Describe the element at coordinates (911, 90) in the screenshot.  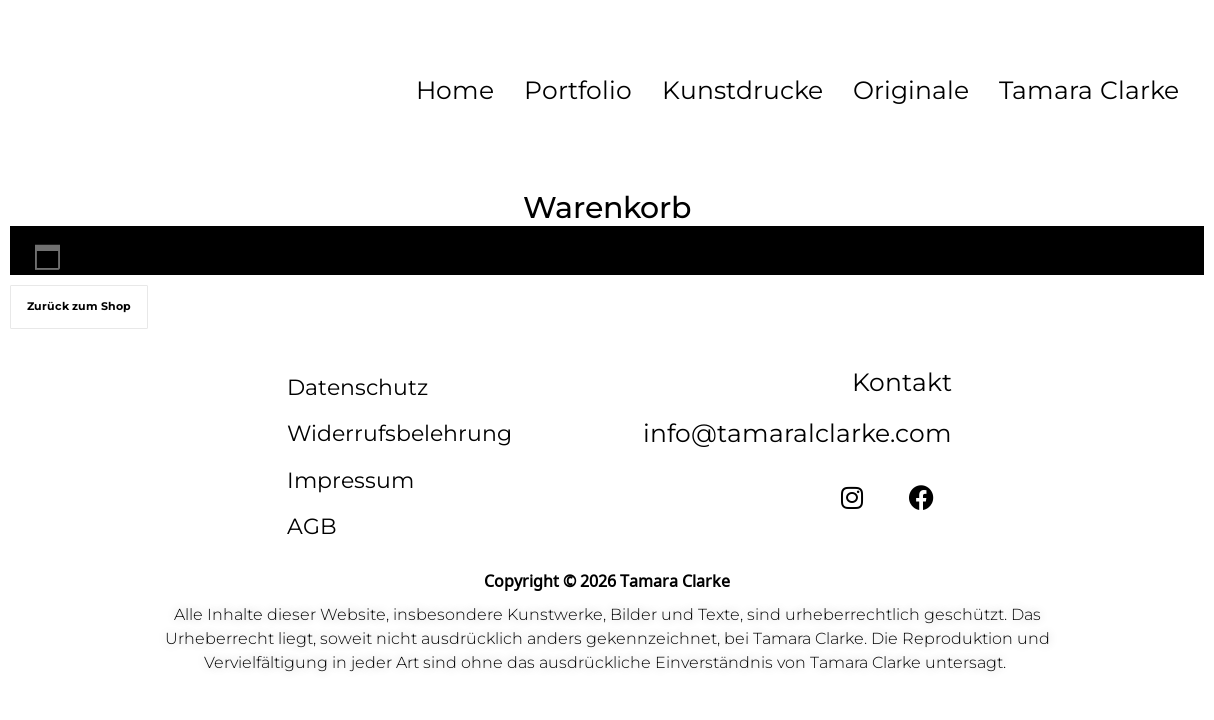
I see `Originale` at that location.